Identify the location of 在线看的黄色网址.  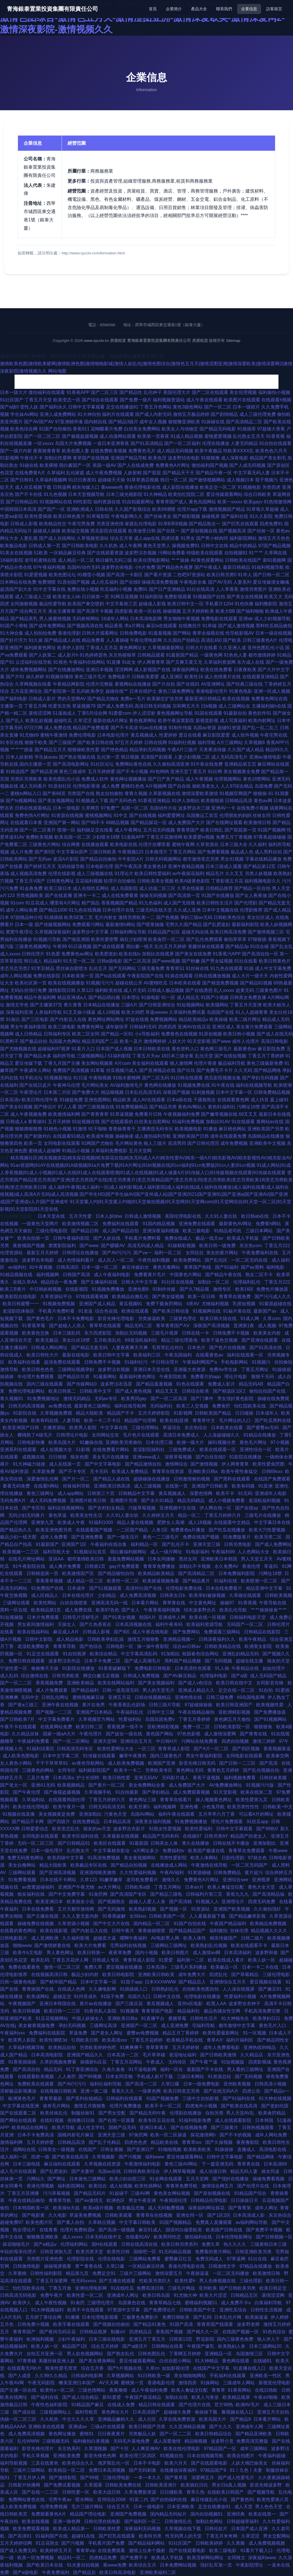
(19, 1930).